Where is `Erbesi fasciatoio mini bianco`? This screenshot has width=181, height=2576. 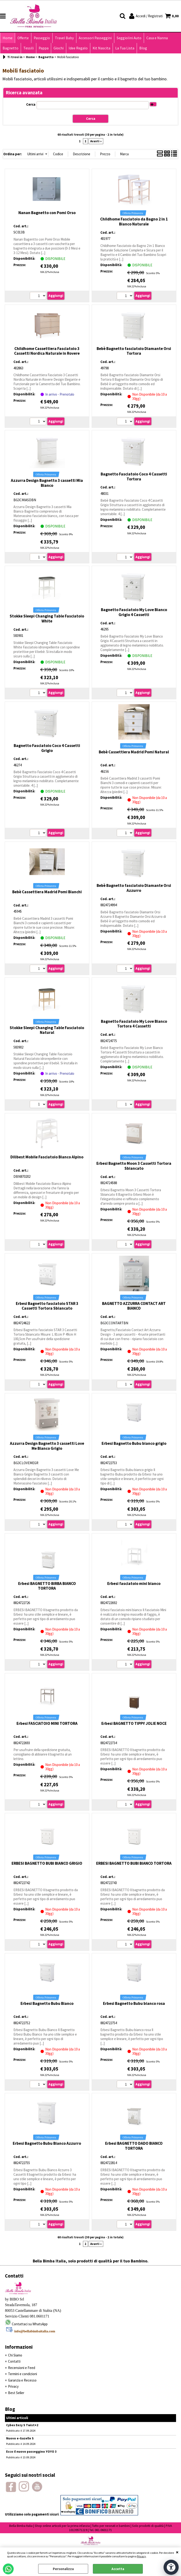
Erbesi fasciatoio mini bianco is located at coordinates (133, 1583).